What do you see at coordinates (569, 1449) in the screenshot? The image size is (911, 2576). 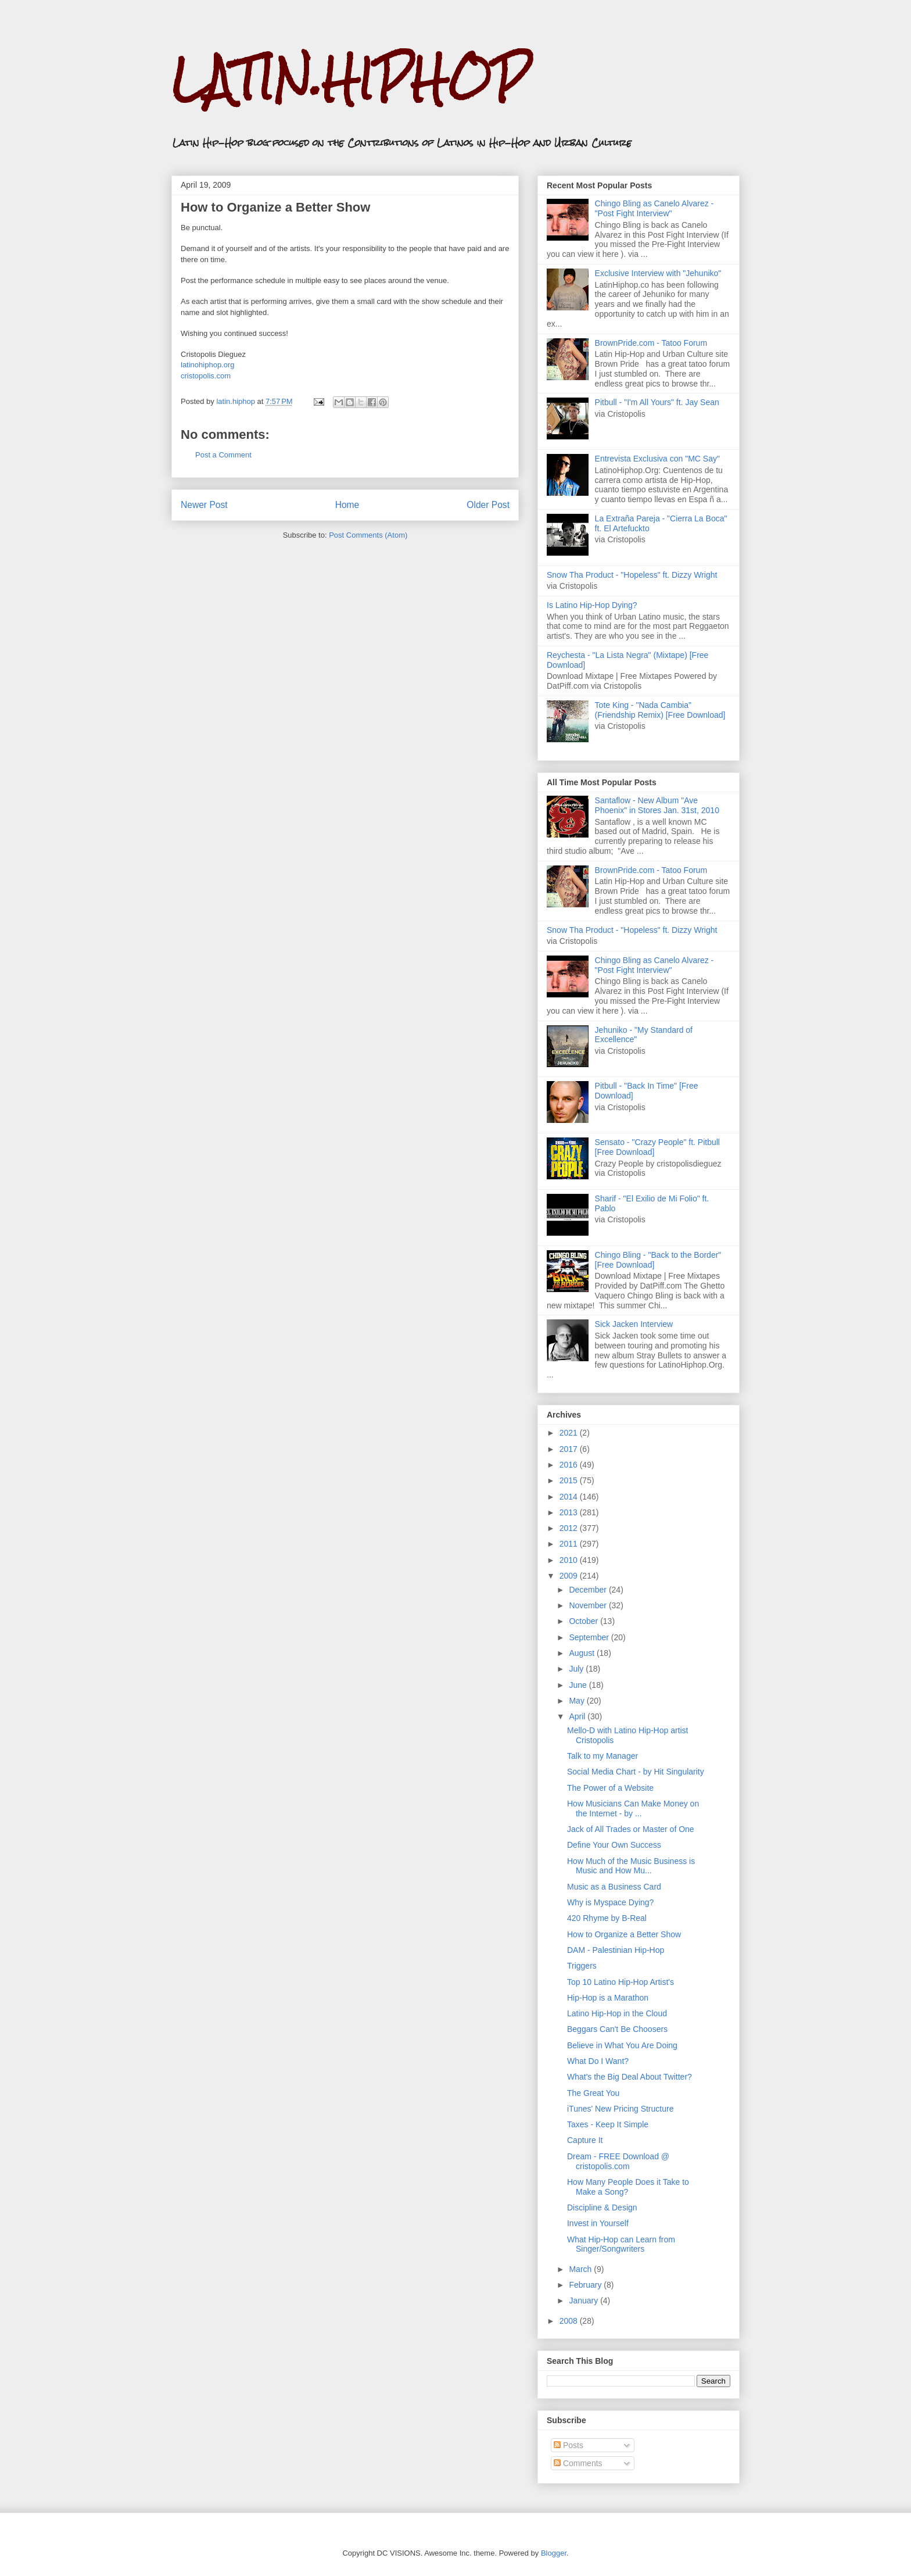 I see `2017` at bounding box center [569, 1449].